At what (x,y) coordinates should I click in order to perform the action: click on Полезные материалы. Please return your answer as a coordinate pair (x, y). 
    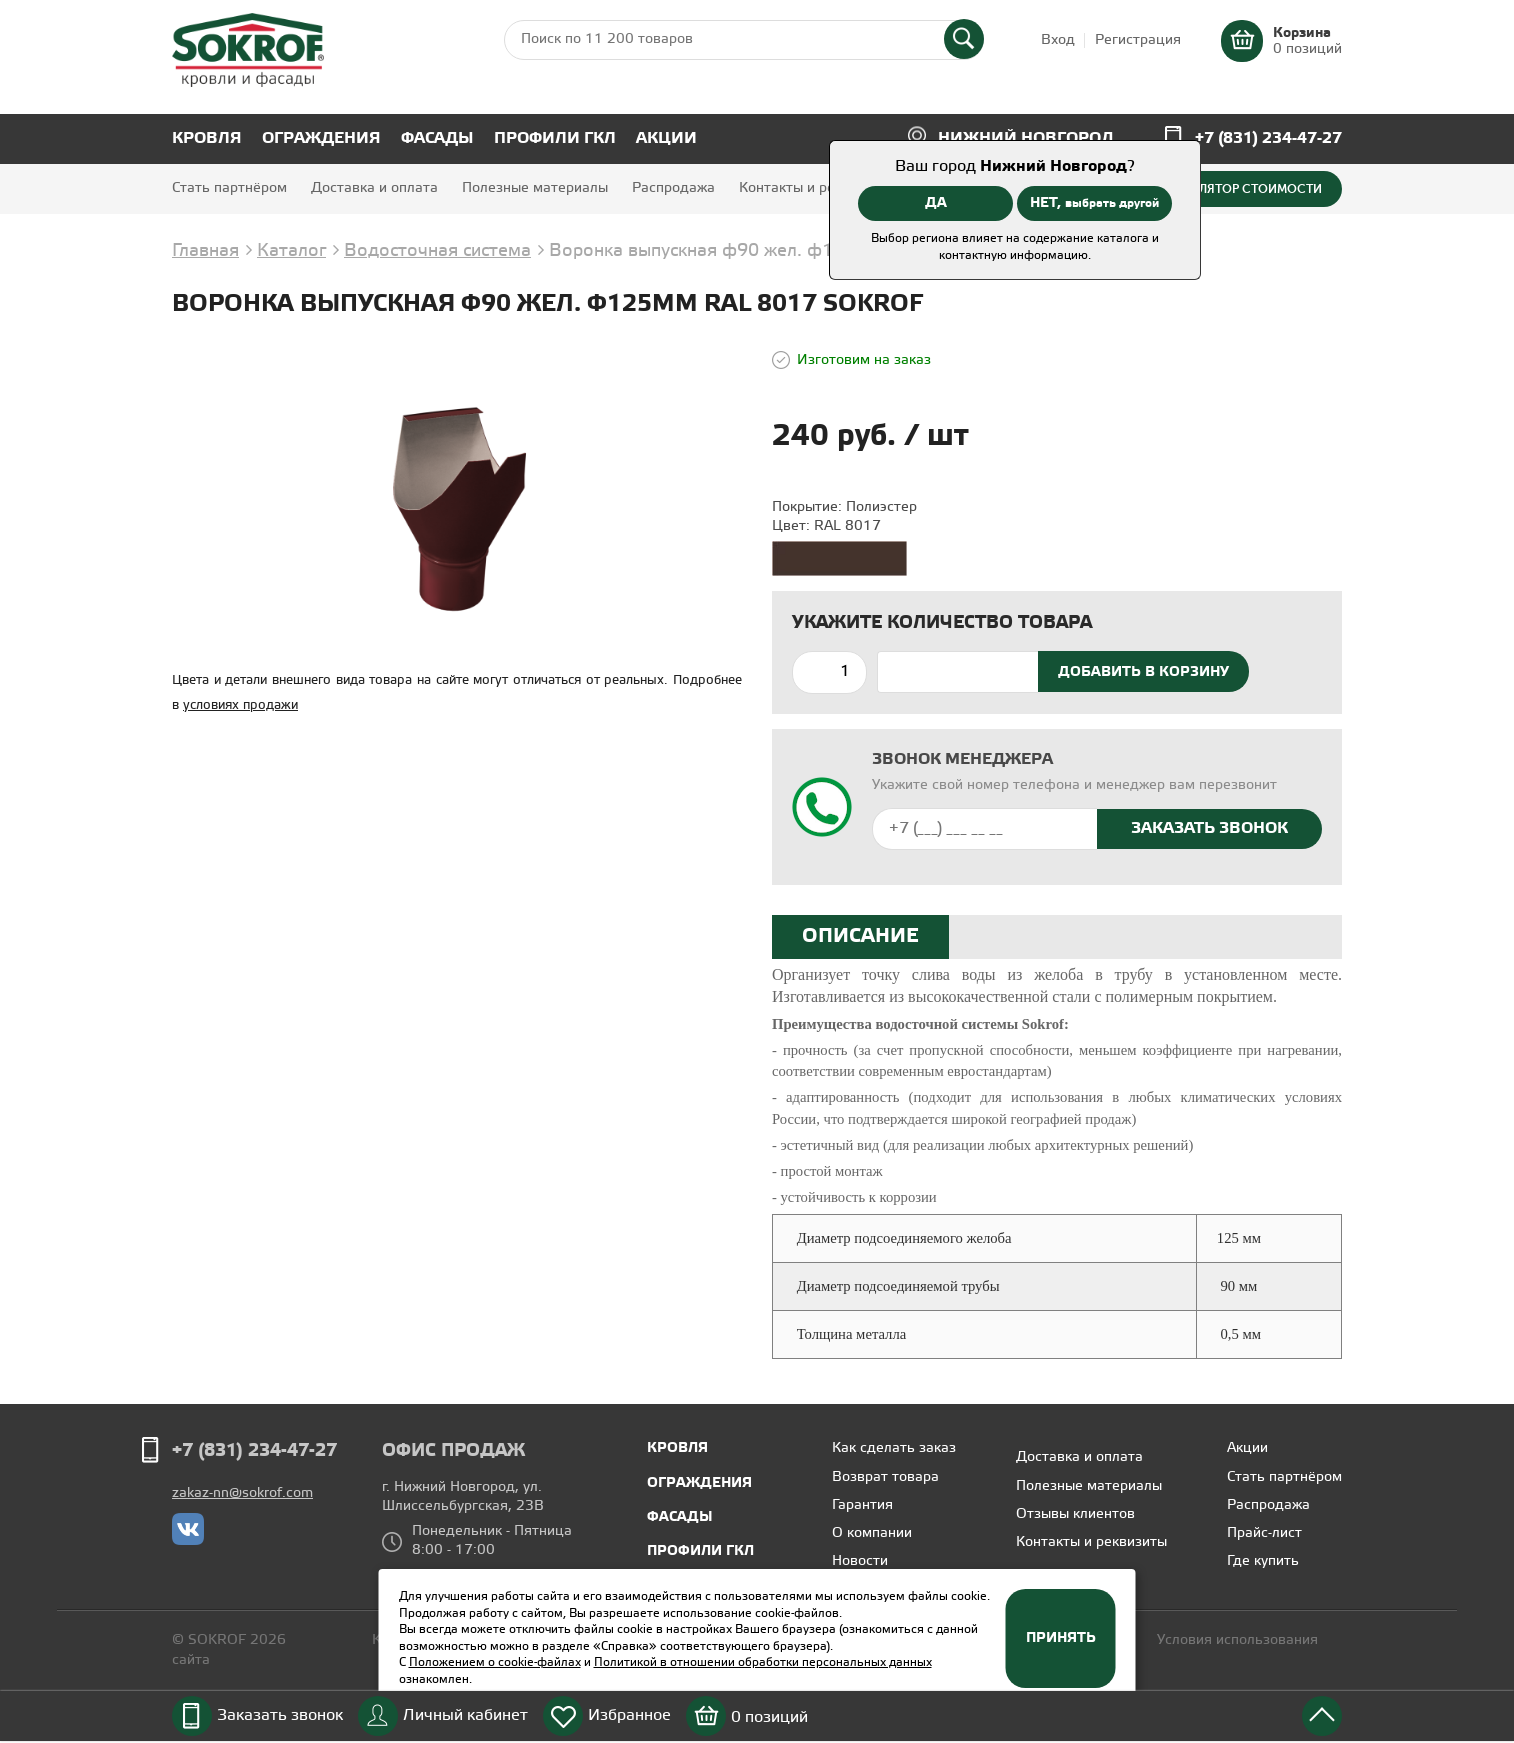
    Looking at the image, I should click on (535, 188).